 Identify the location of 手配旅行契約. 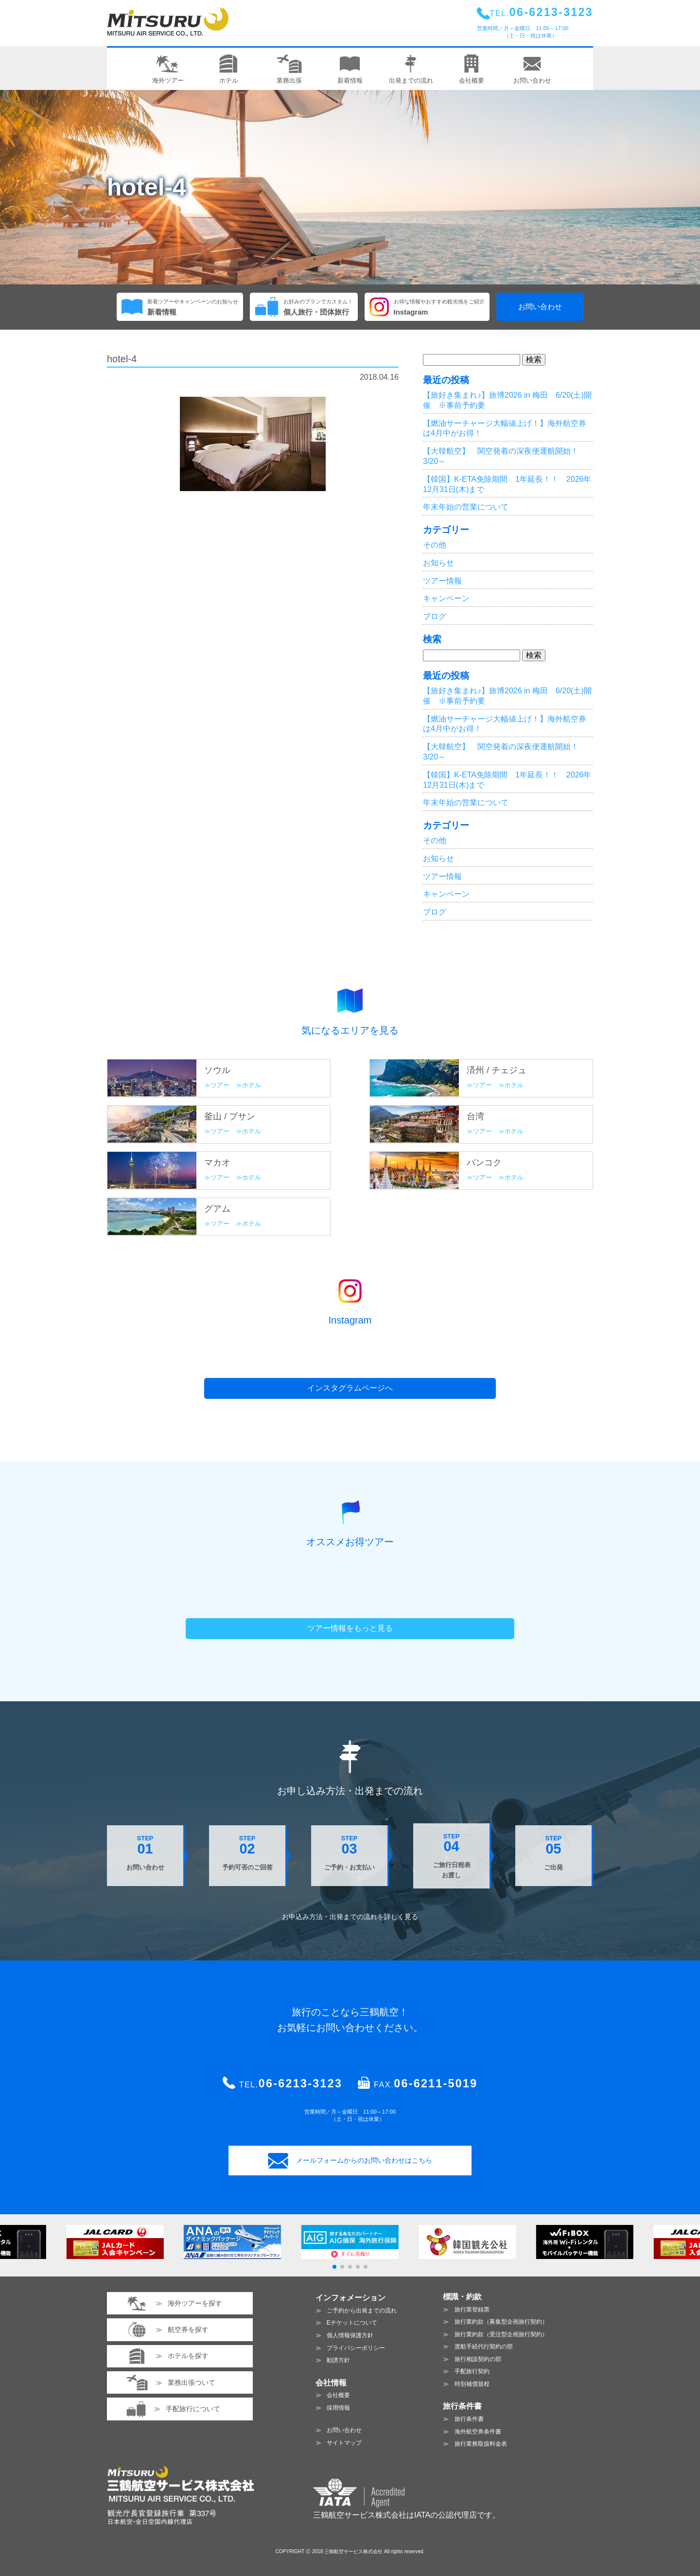
(472, 2371).